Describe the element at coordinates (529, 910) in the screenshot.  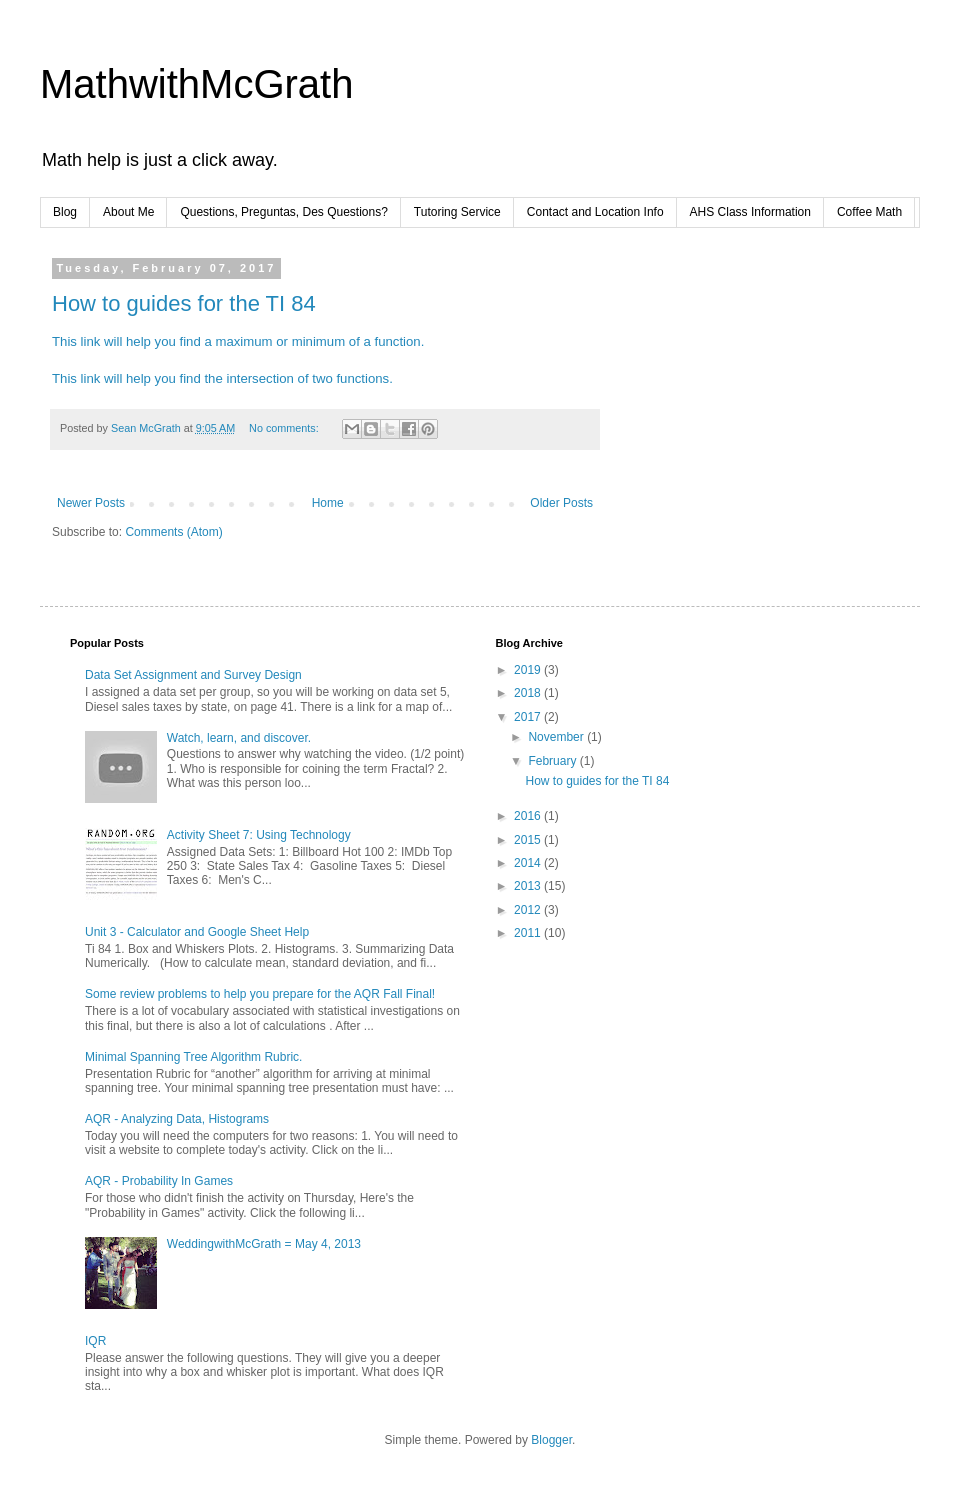
I see `2012` at that location.